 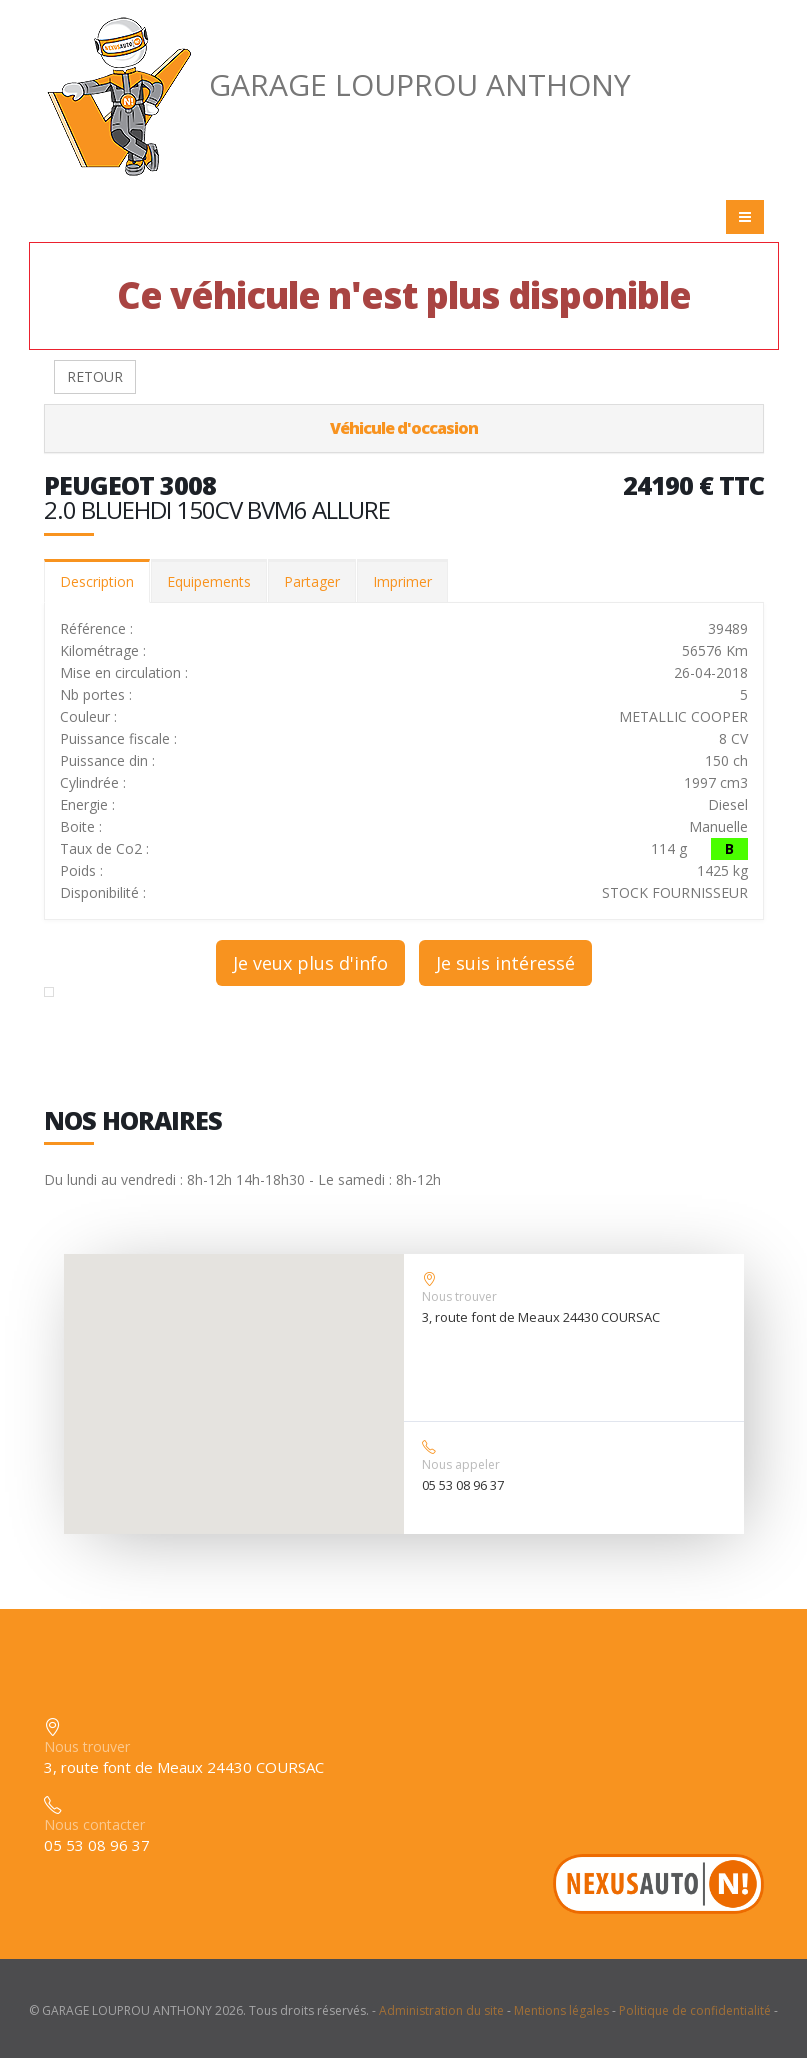 I want to click on Administration du site, so click(x=441, y=2010).